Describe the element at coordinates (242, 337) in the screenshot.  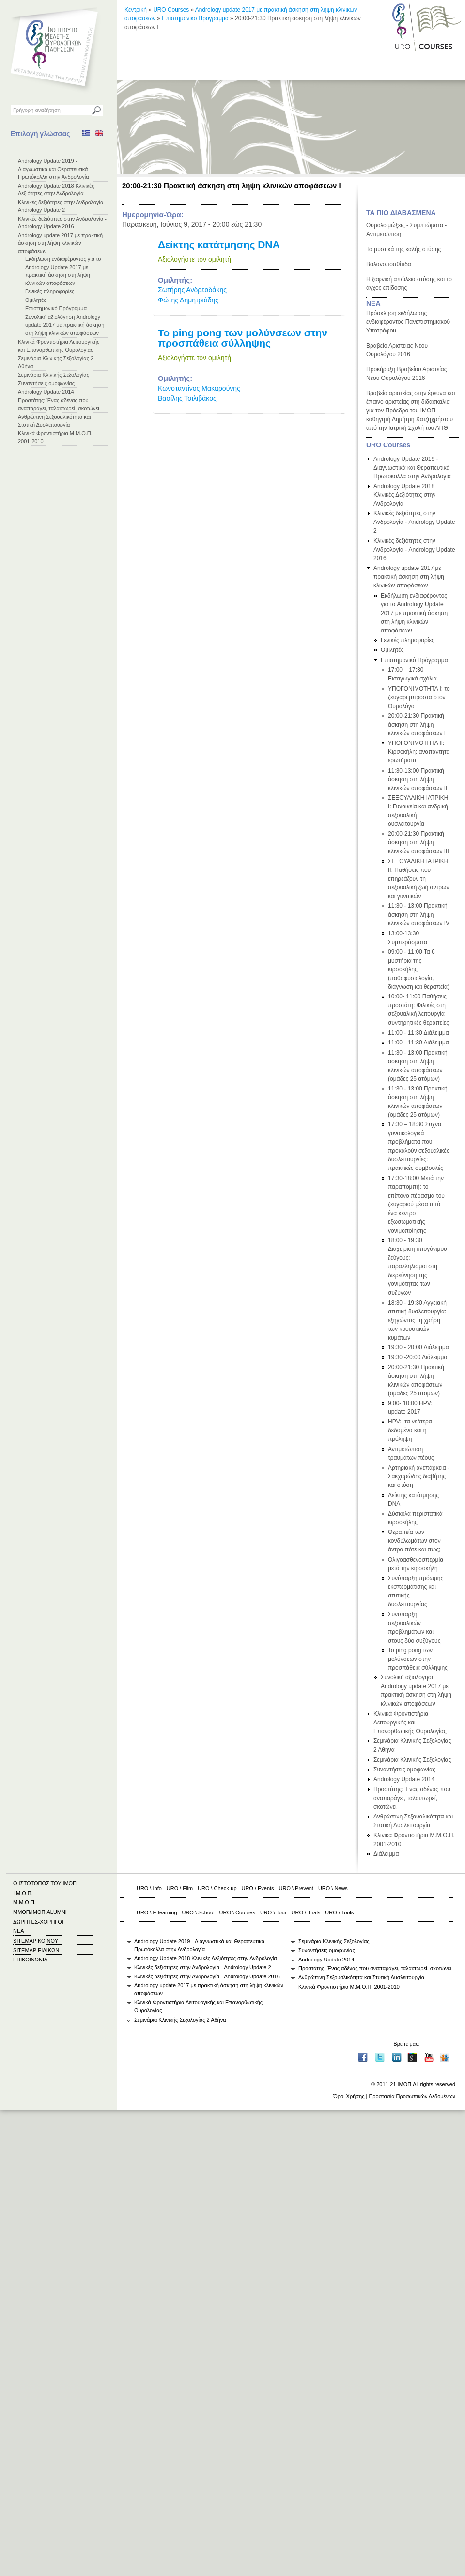
I see `Το ping pong των μολύνσεων στην προσπάθεια σύλληψης` at that location.